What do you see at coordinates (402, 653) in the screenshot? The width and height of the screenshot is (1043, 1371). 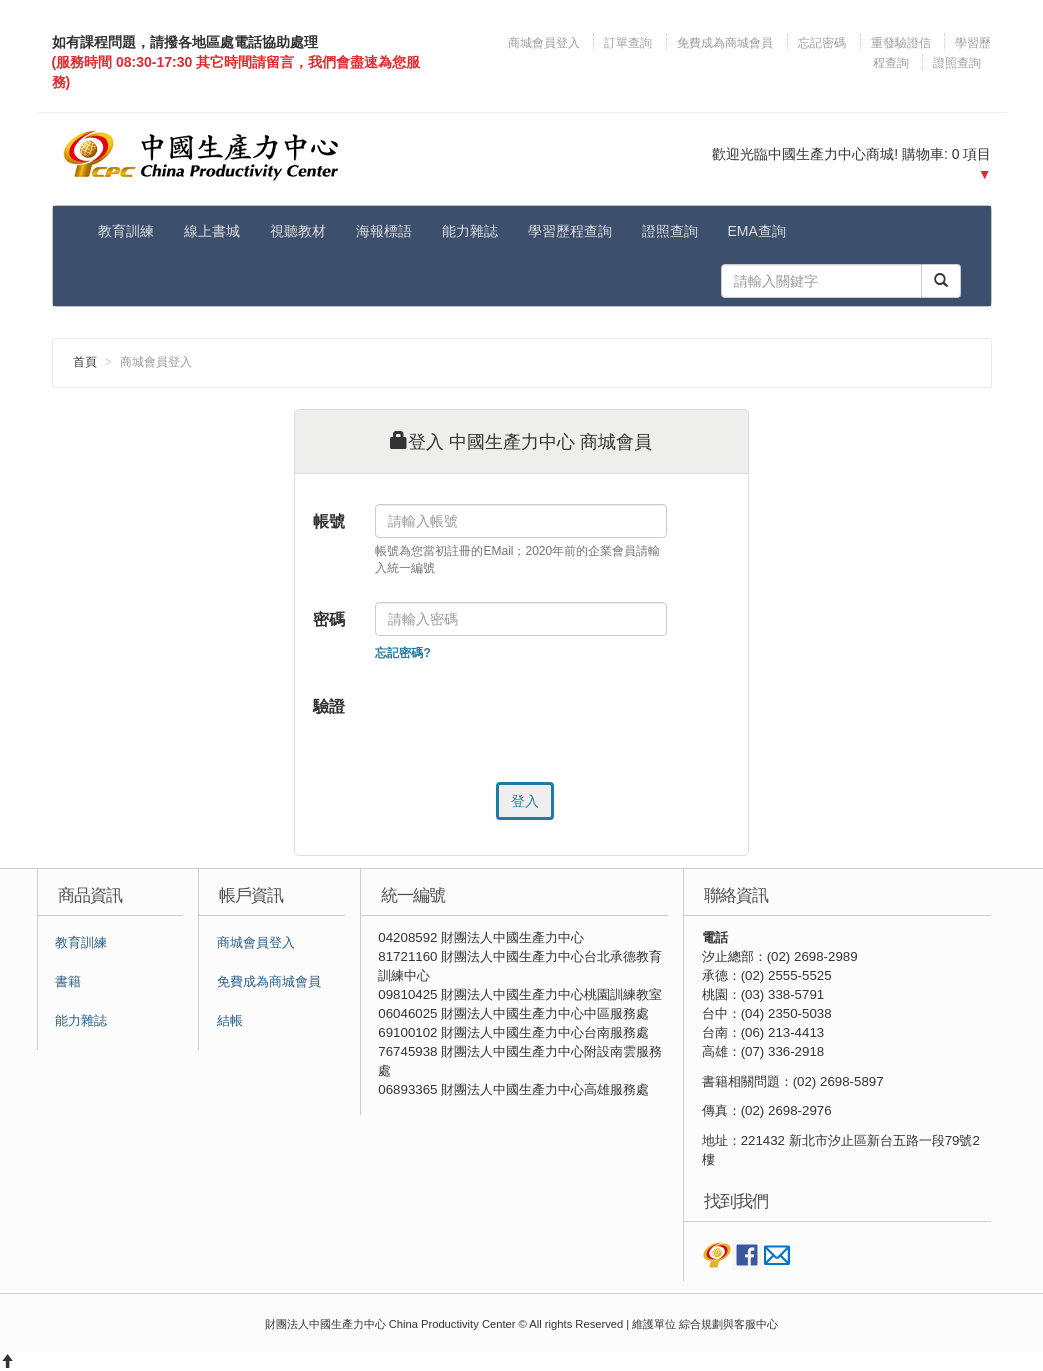 I see `忘記密碼?` at bounding box center [402, 653].